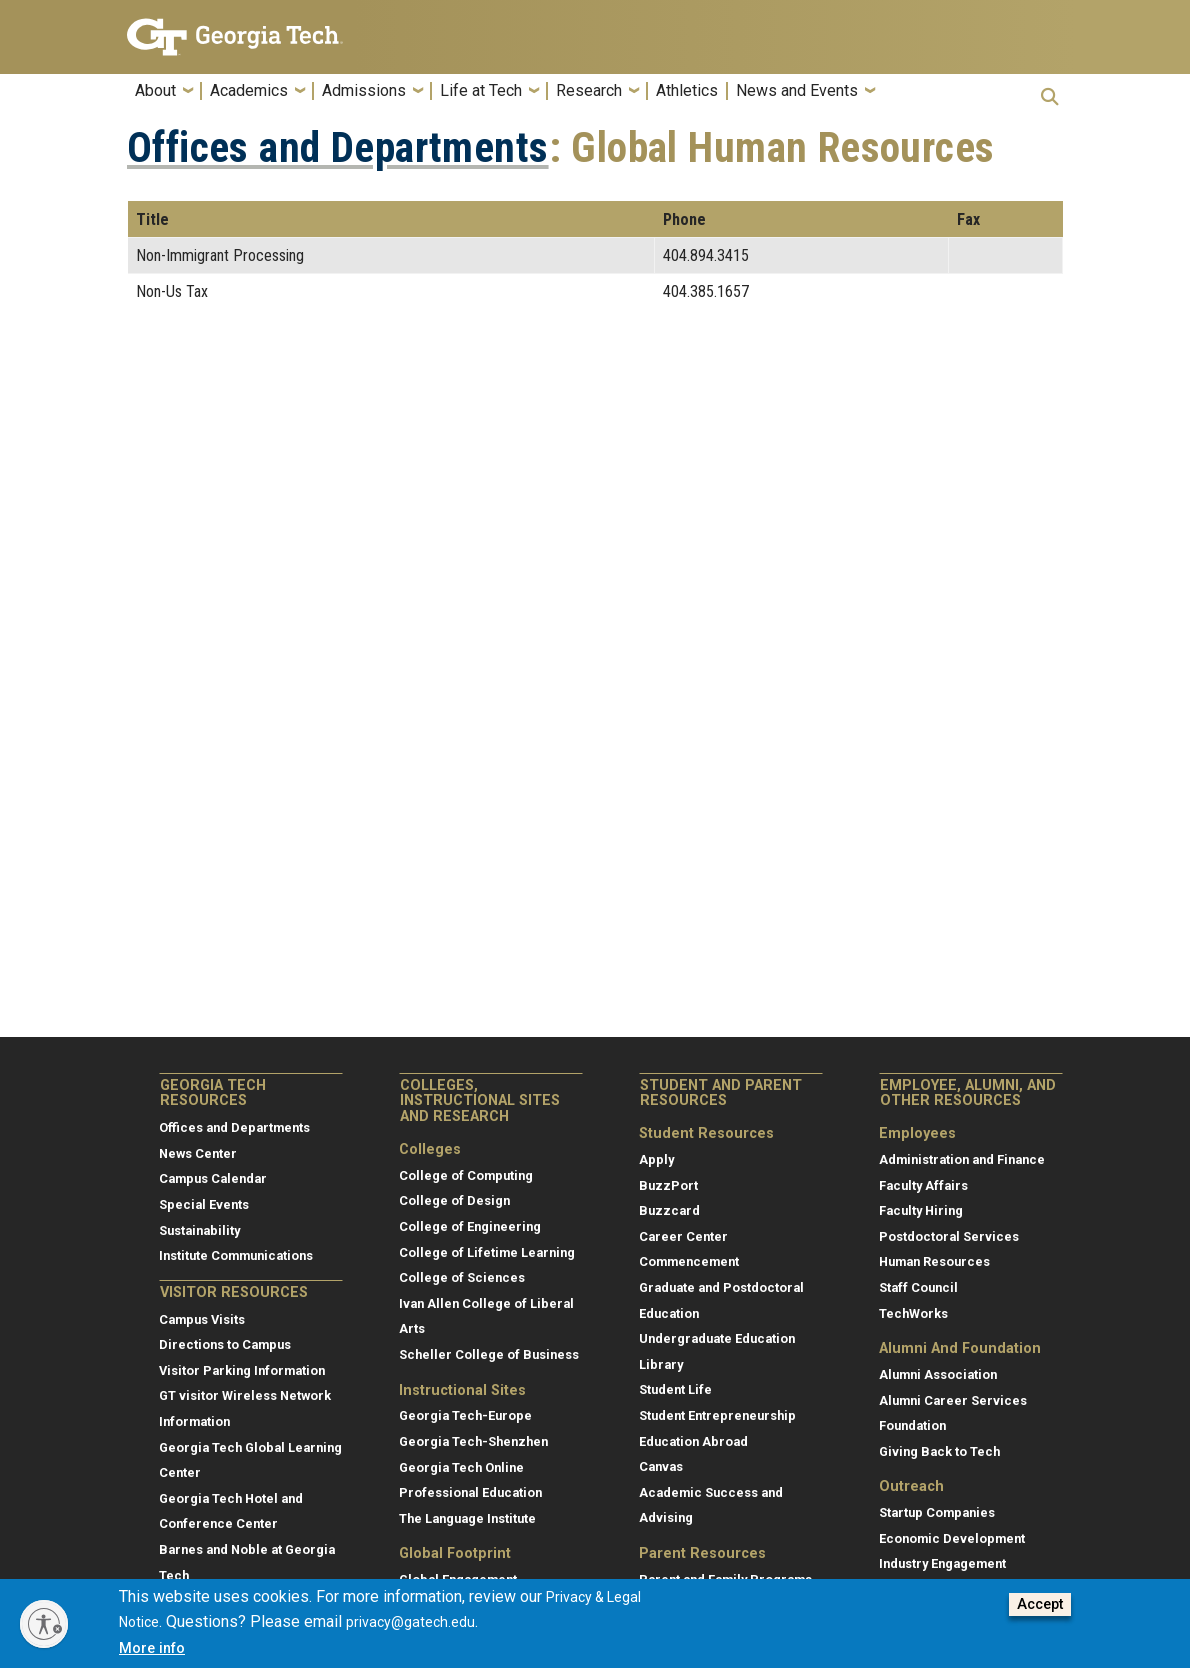  I want to click on Alumni Association, so click(938, 1374).